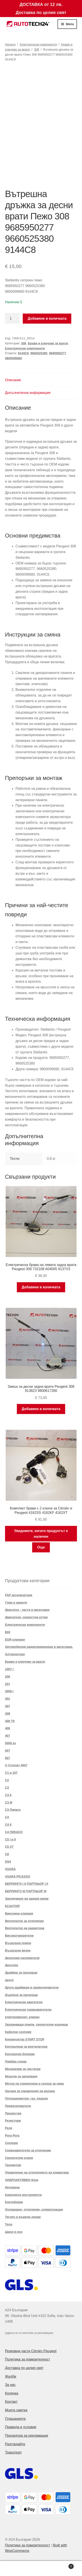 This screenshot has height=2576, width=82. What do you see at coordinates (8, 2128) in the screenshot?
I see `Реле` at bounding box center [8, 2128].